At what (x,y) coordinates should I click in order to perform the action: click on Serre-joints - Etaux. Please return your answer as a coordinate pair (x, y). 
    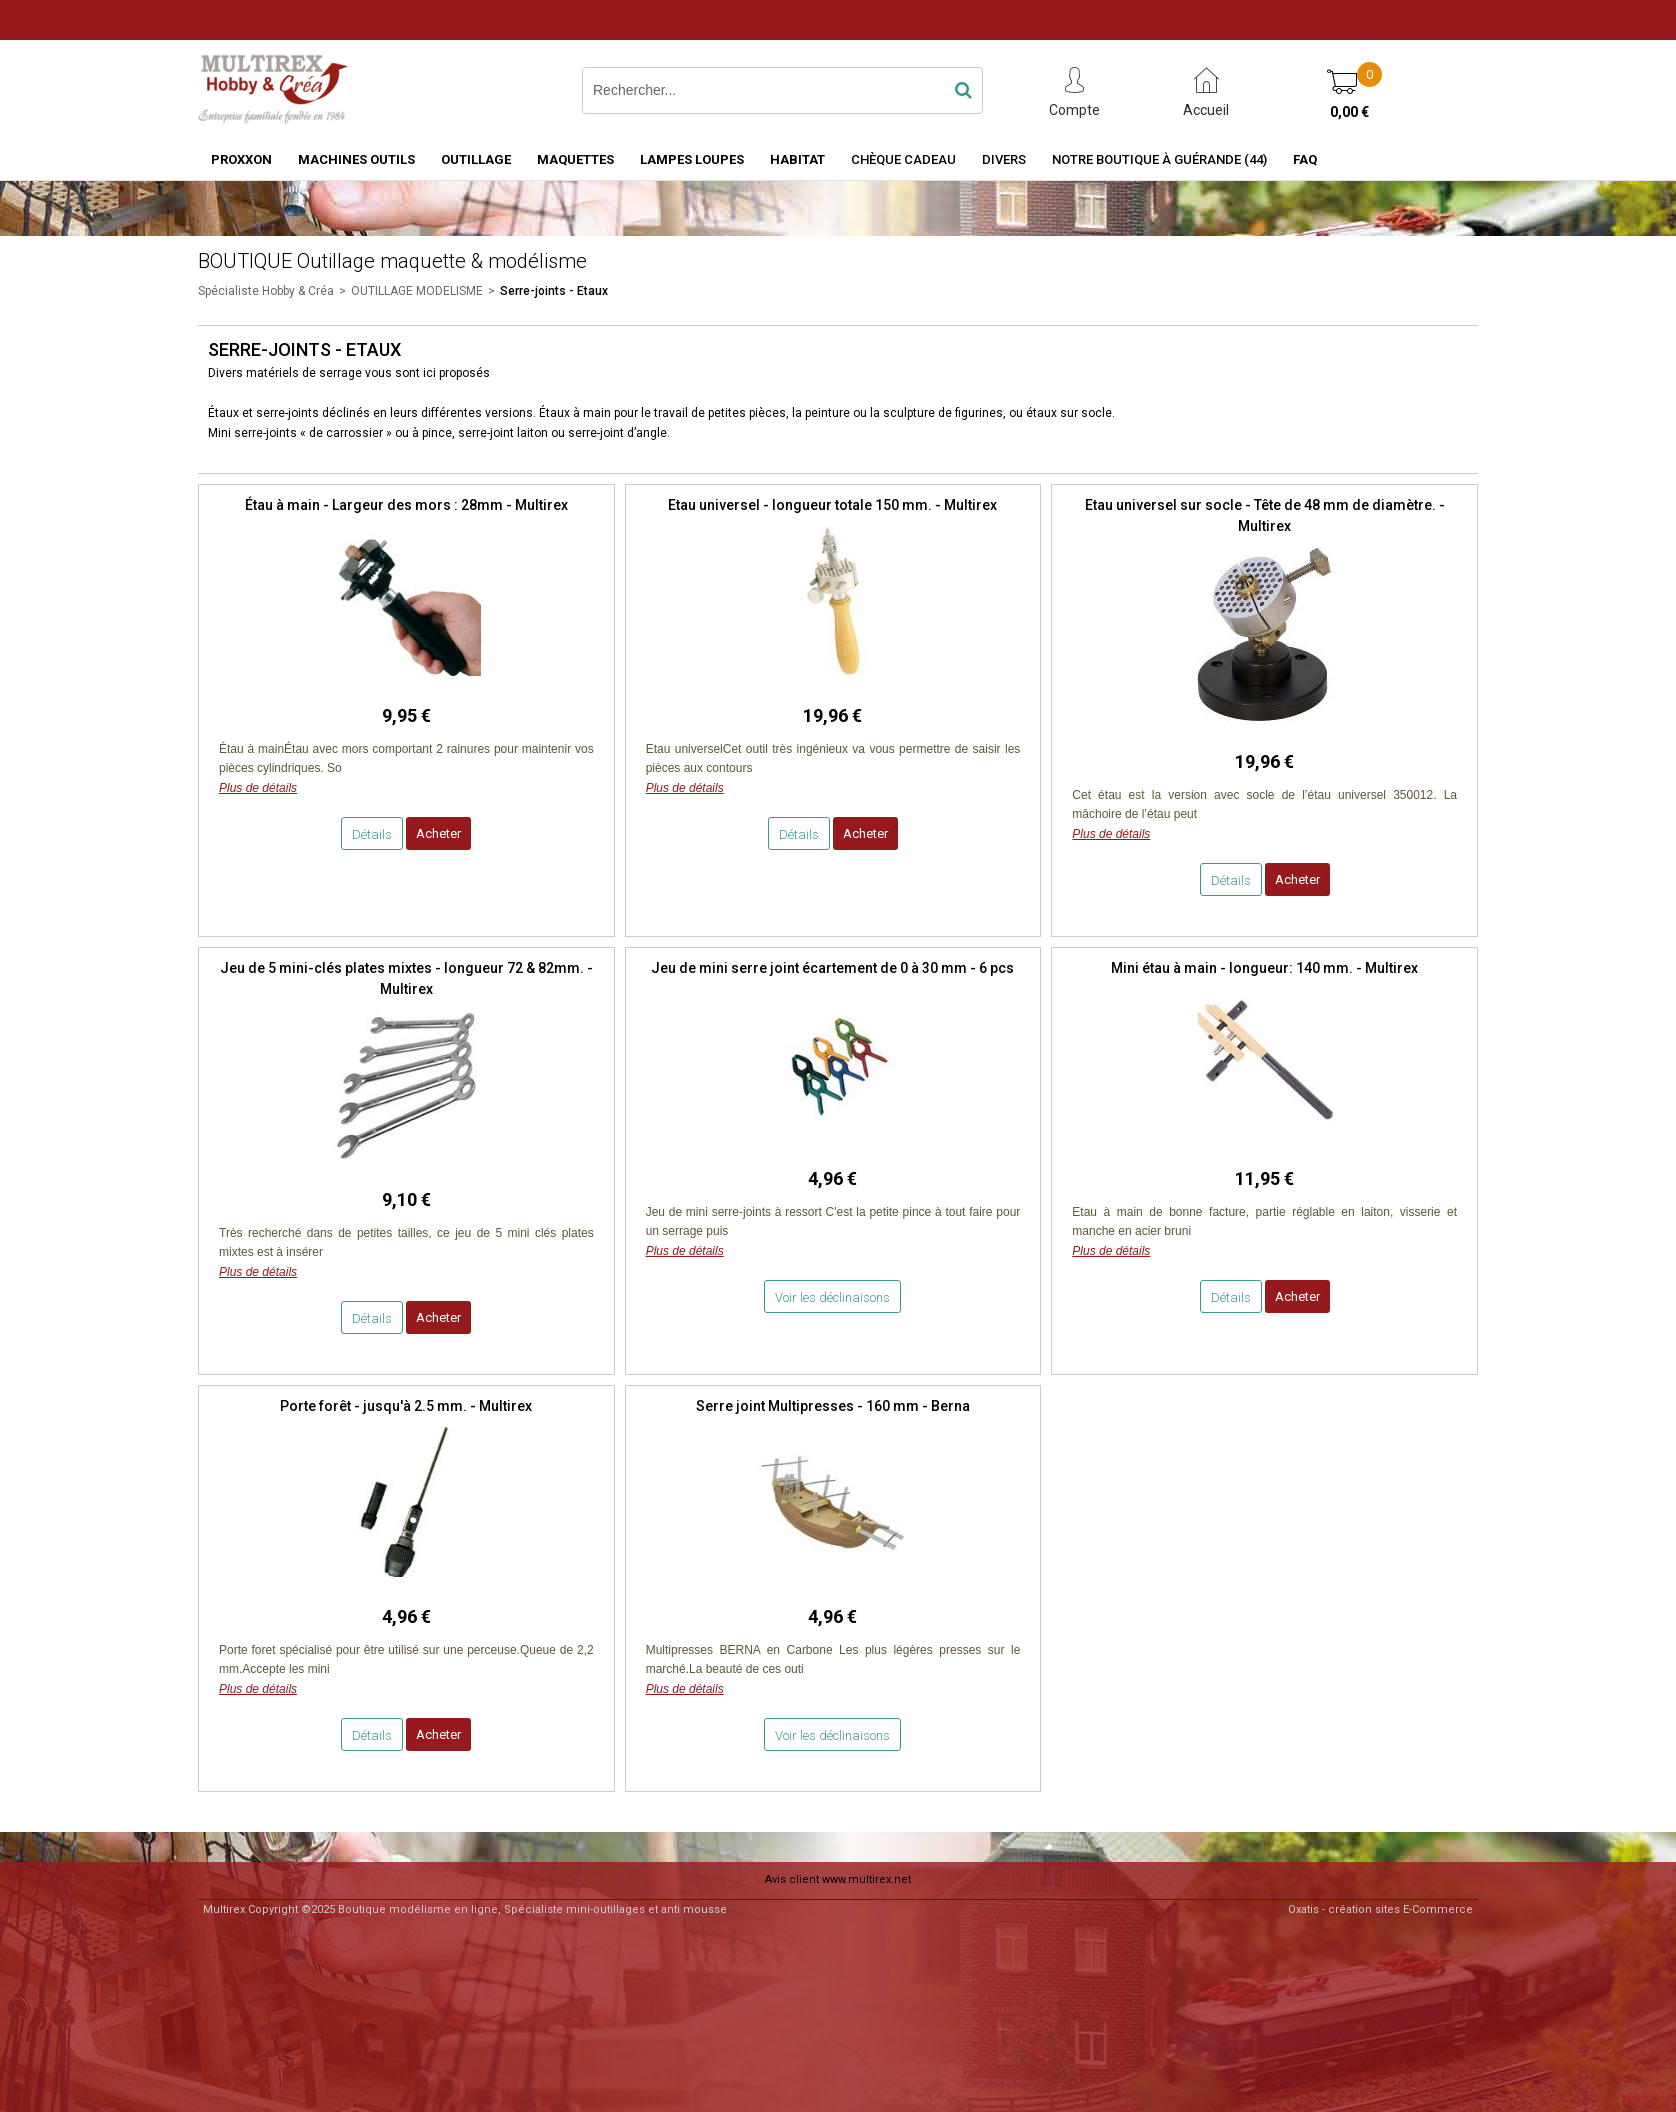
    Looking at the image, I should click on (554, 291).